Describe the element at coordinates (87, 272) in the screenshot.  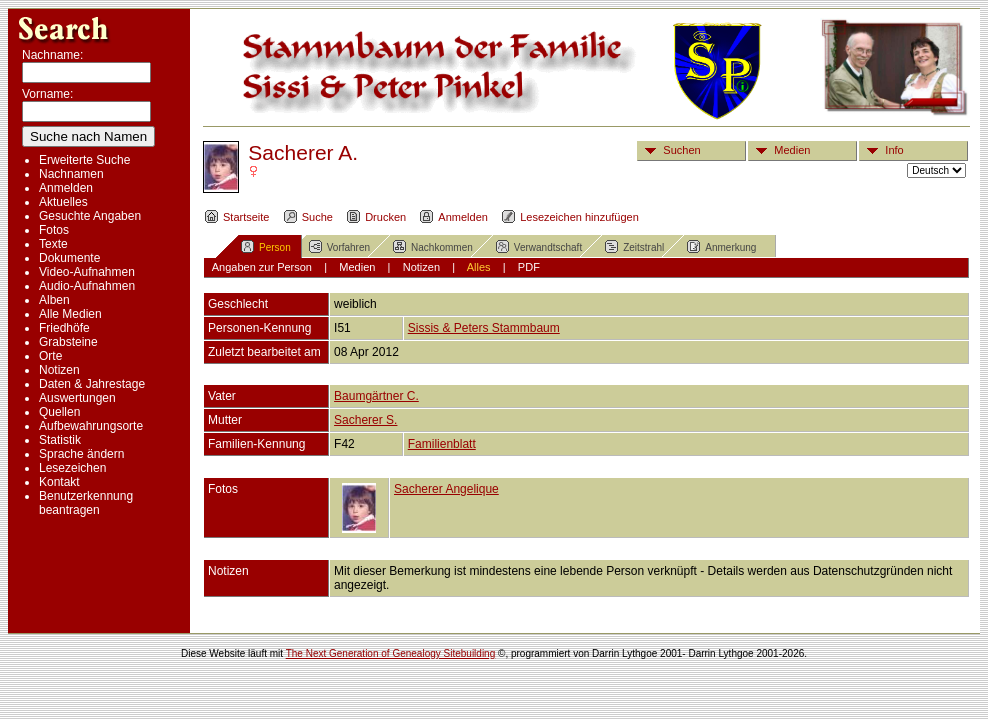
I see `Video-Aufnahmen` at that location.